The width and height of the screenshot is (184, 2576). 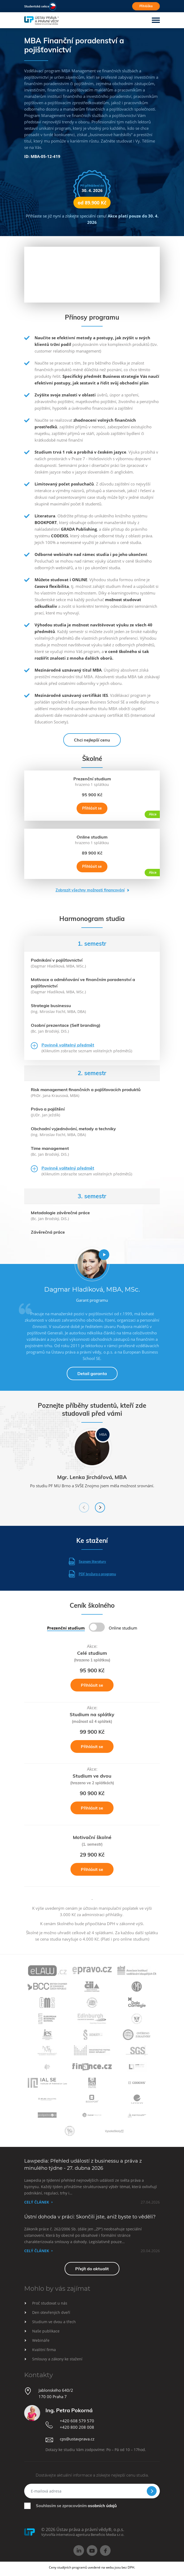 What do you see at coordinates (102, 2505) in the screenshot?
I see `osobních údajů` at bounding box center [102, 2505].